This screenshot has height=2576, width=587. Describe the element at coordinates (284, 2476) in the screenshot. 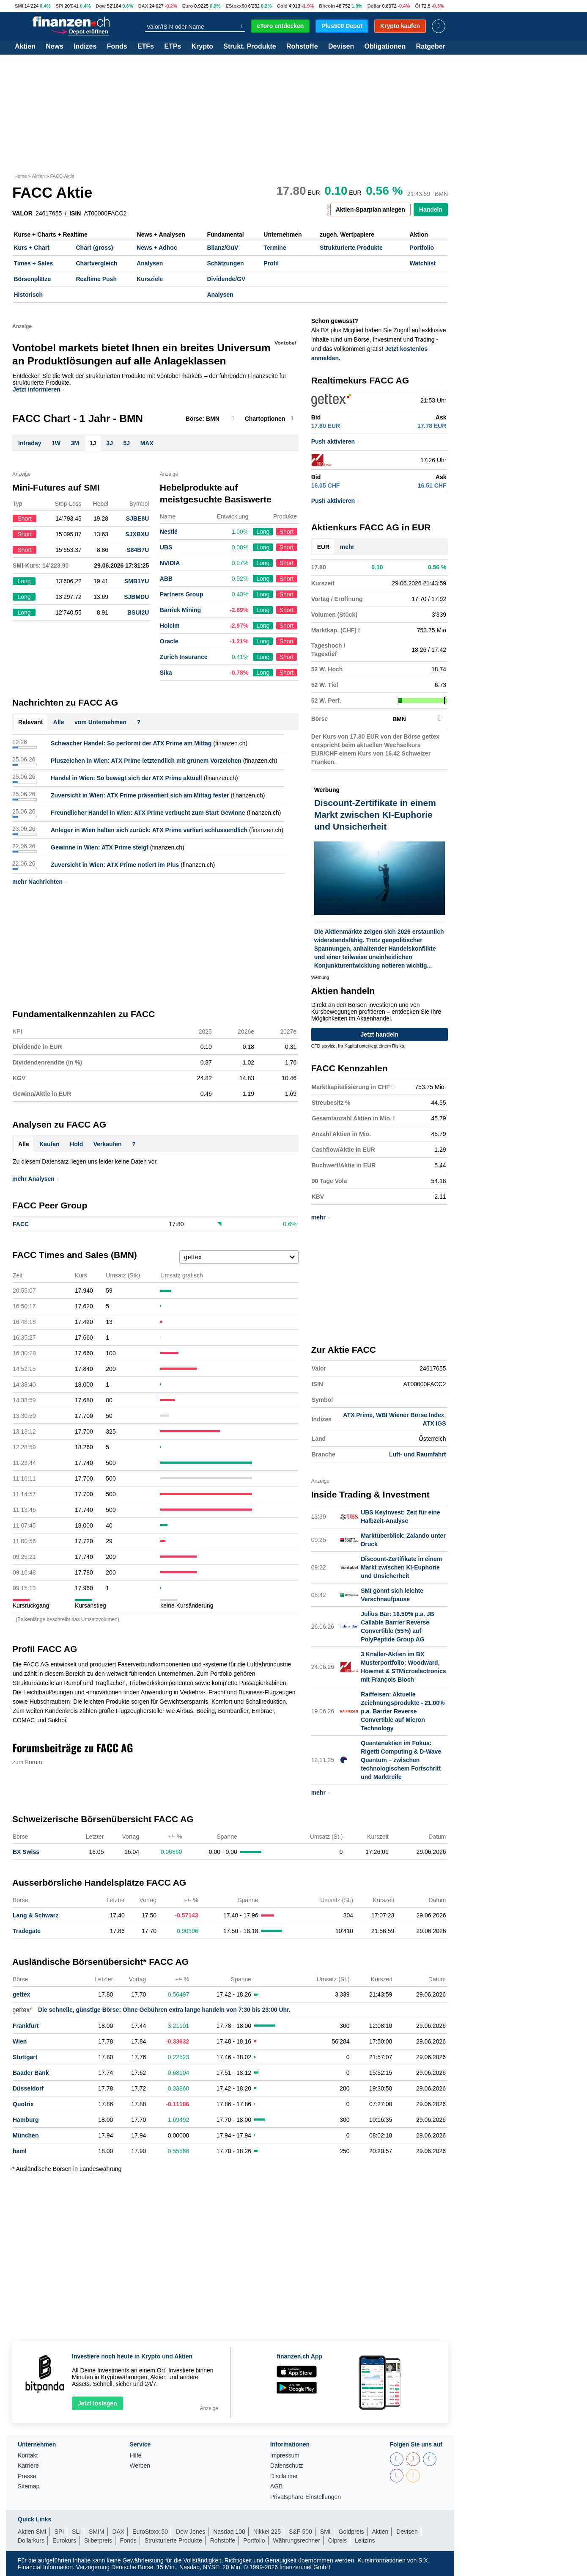

I see `Disclaimer` at that location.